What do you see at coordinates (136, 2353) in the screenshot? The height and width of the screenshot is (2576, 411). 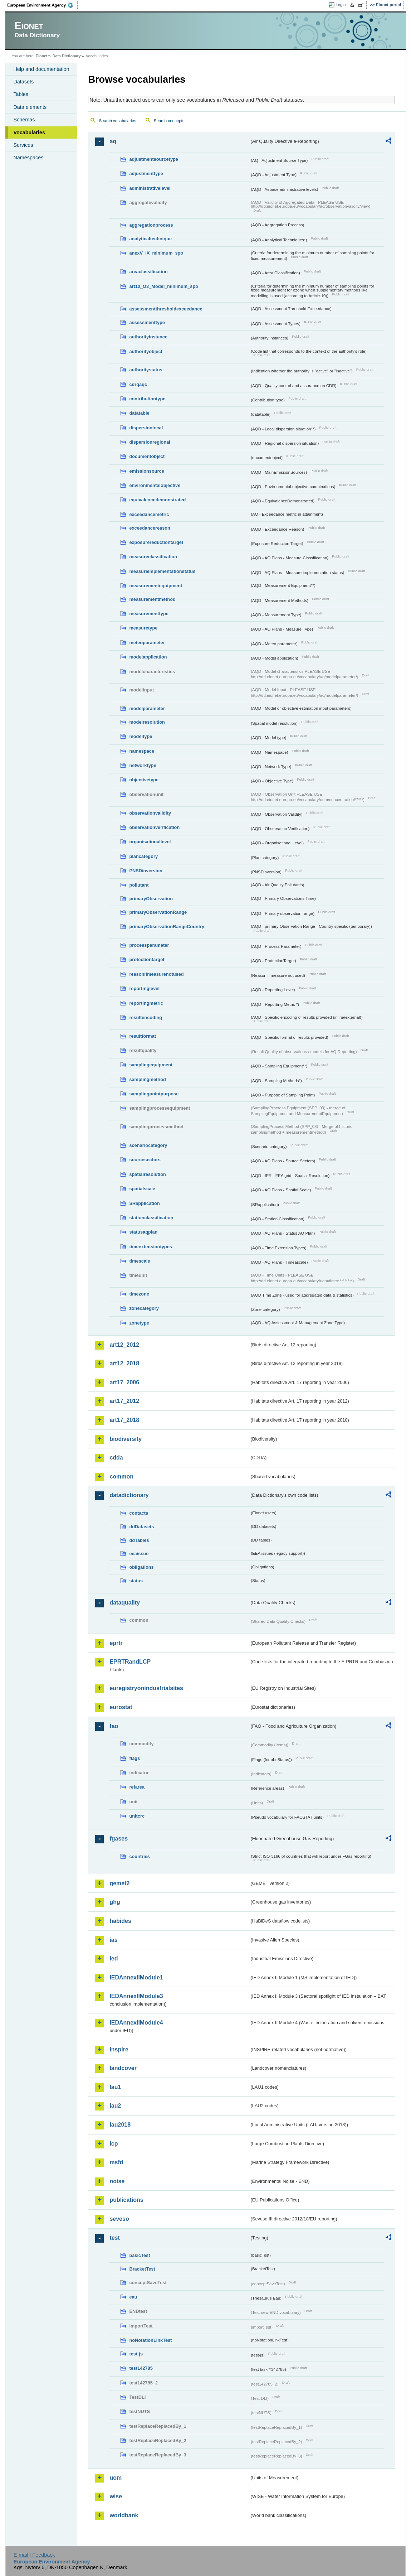 I see `test-js` at bounding box center [136, 2353].